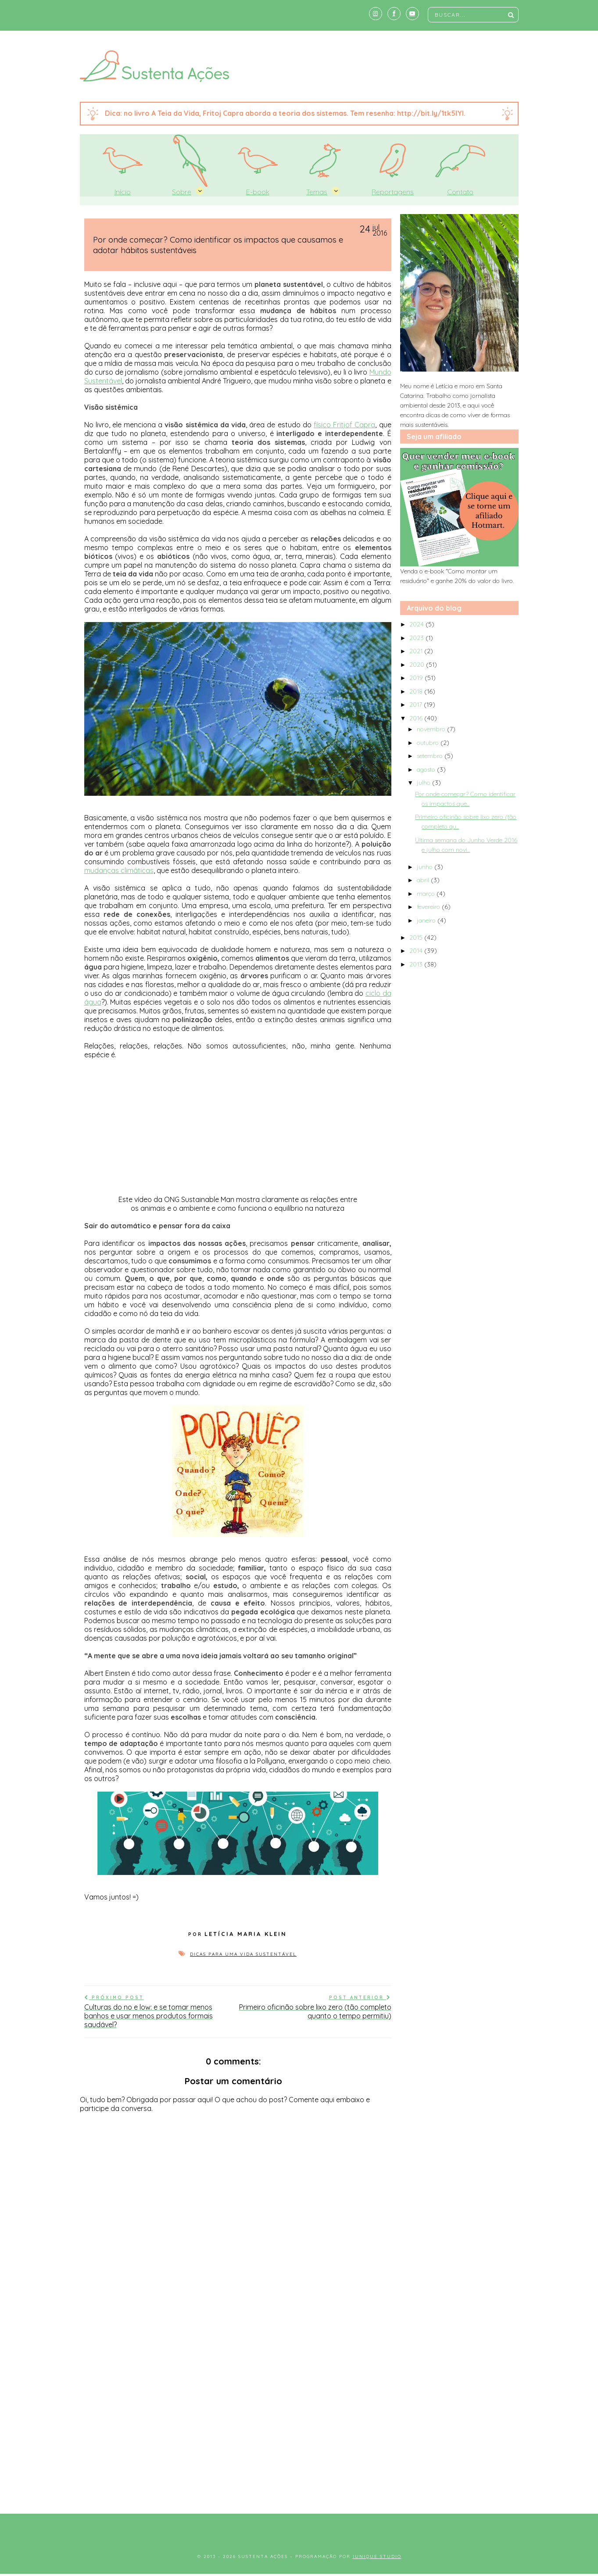 This screenshot has height=2576, width=598. Describe the element at coordinates (257, 191) in the screenshot. I see `E-book` at that location.